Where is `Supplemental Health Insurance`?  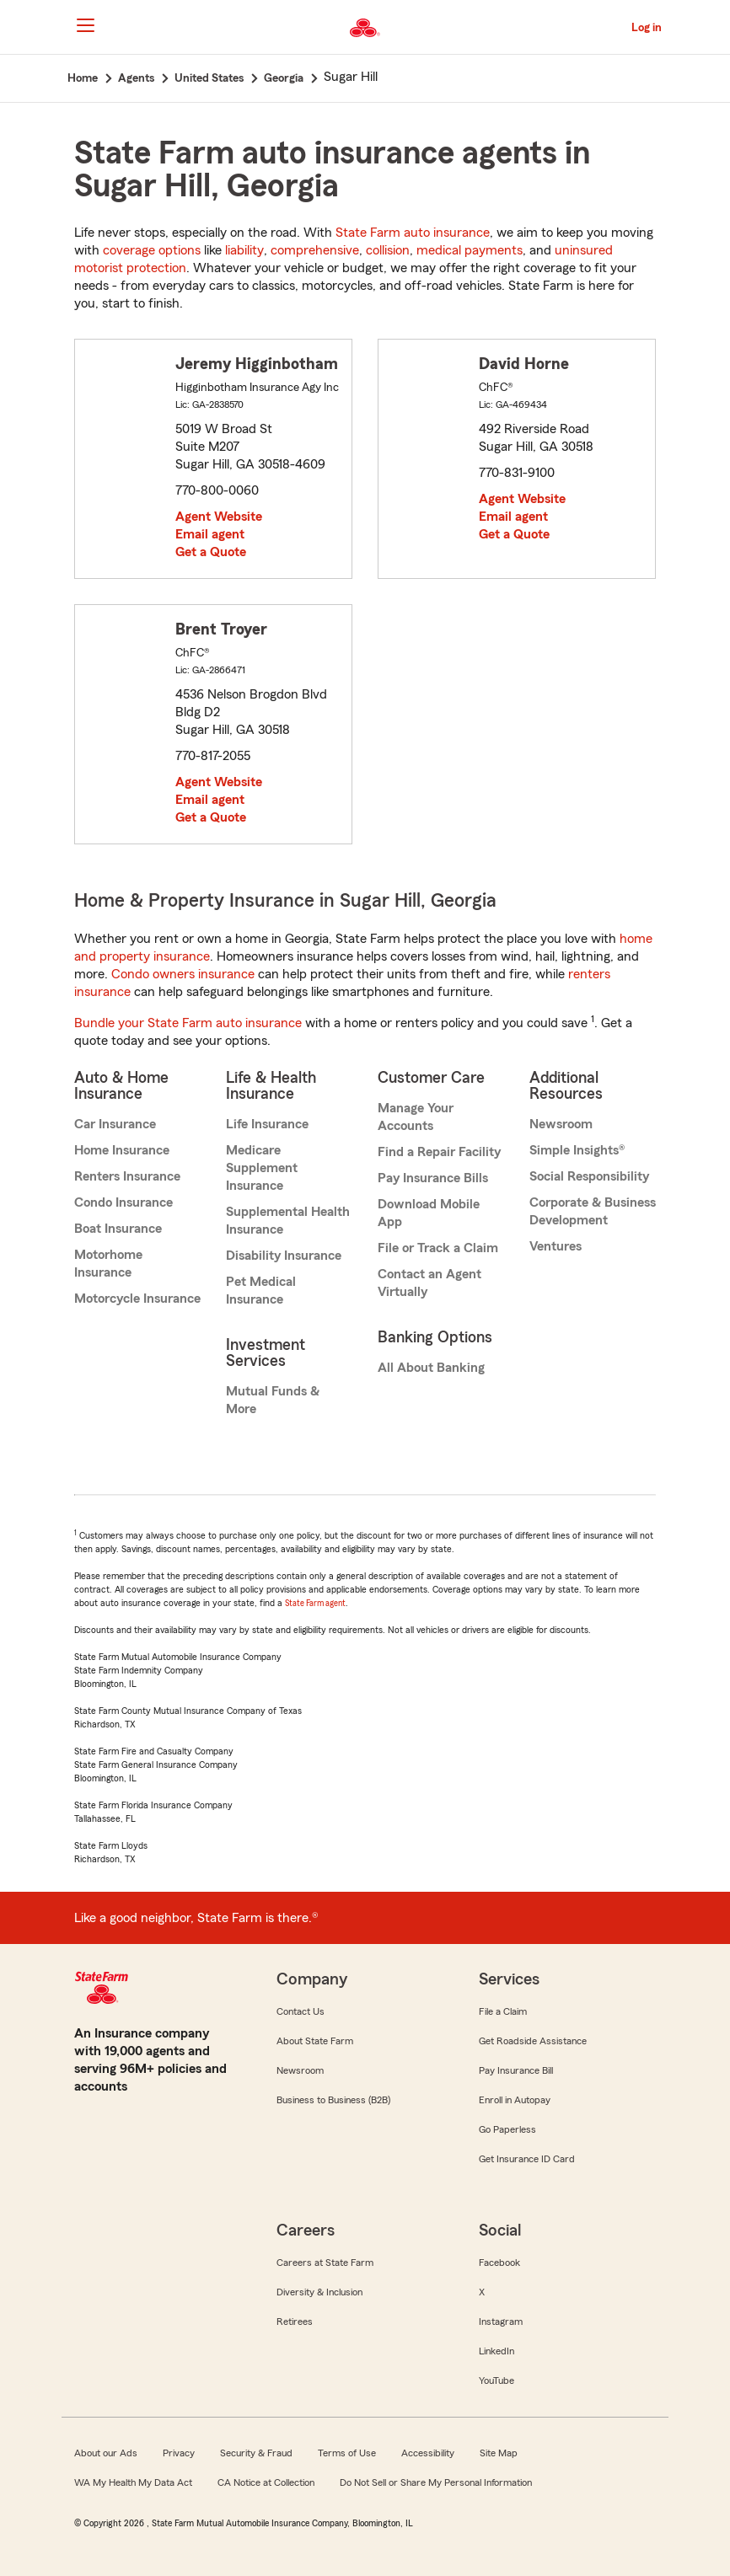
Supplemental Health Insurance is located at coordinates (288, 1220).